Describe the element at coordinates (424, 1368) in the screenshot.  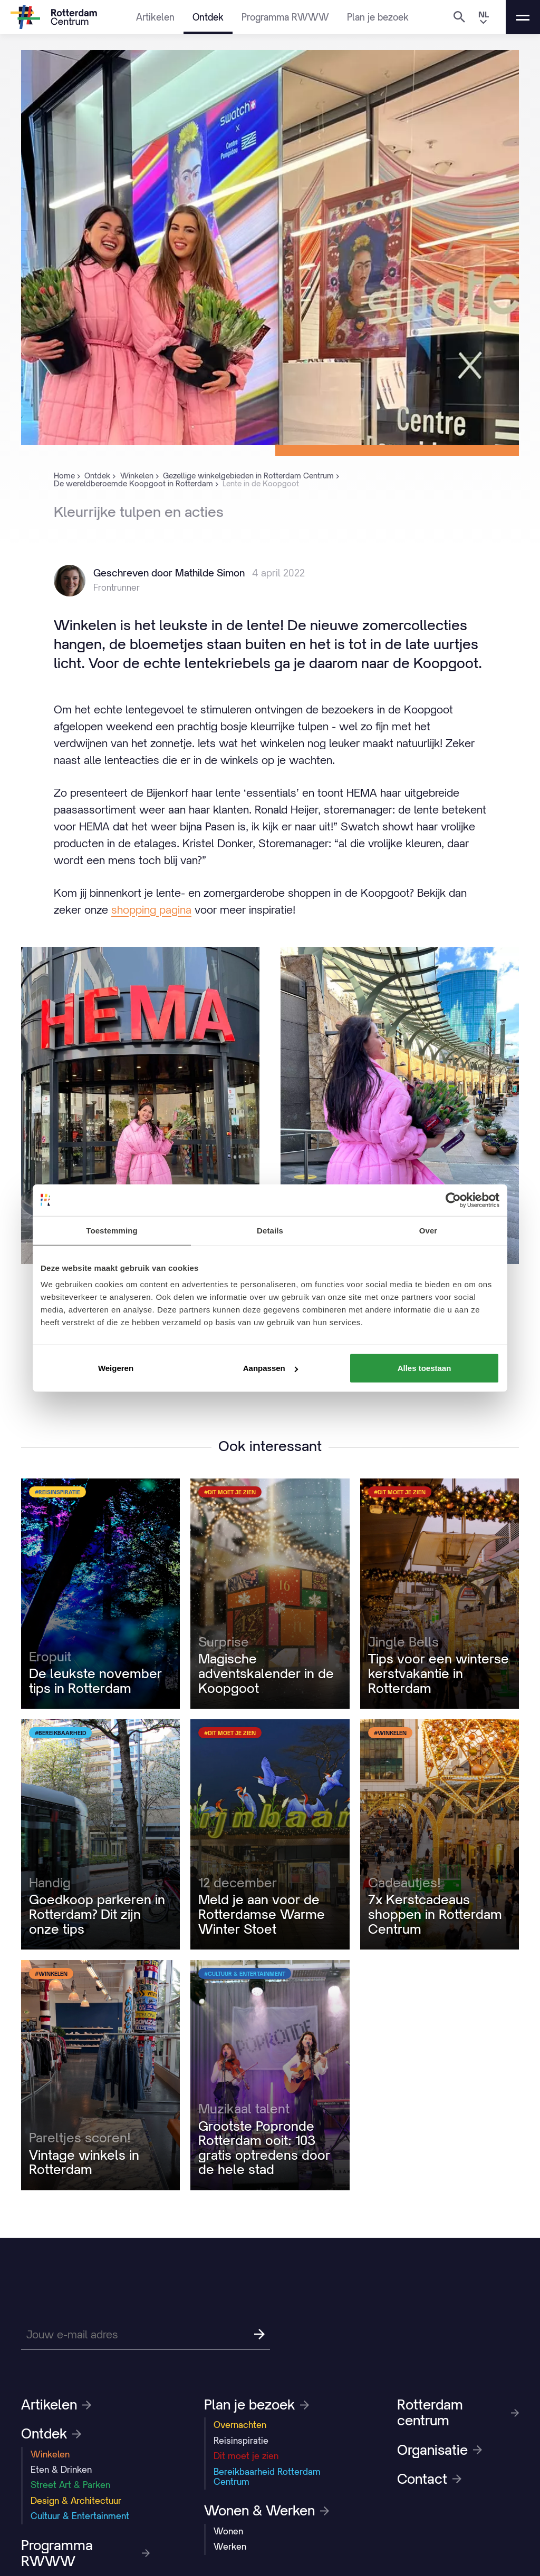
I see `Alles toestaan` at that location.